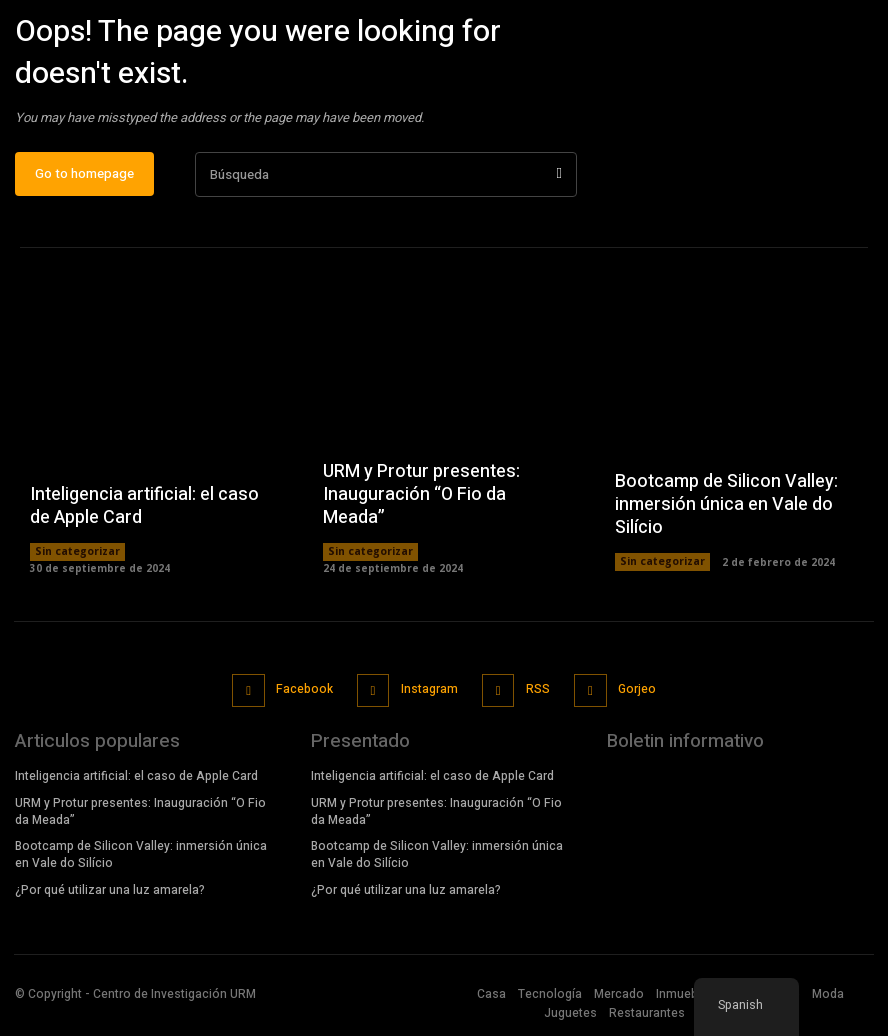 The height and width of the screenshot is (1036, 888). Describe the element at coordinates (421, 502) in the screenshot. I see `URM y Protur presentes: Inauguración “O Fio da Meada”` at that location.